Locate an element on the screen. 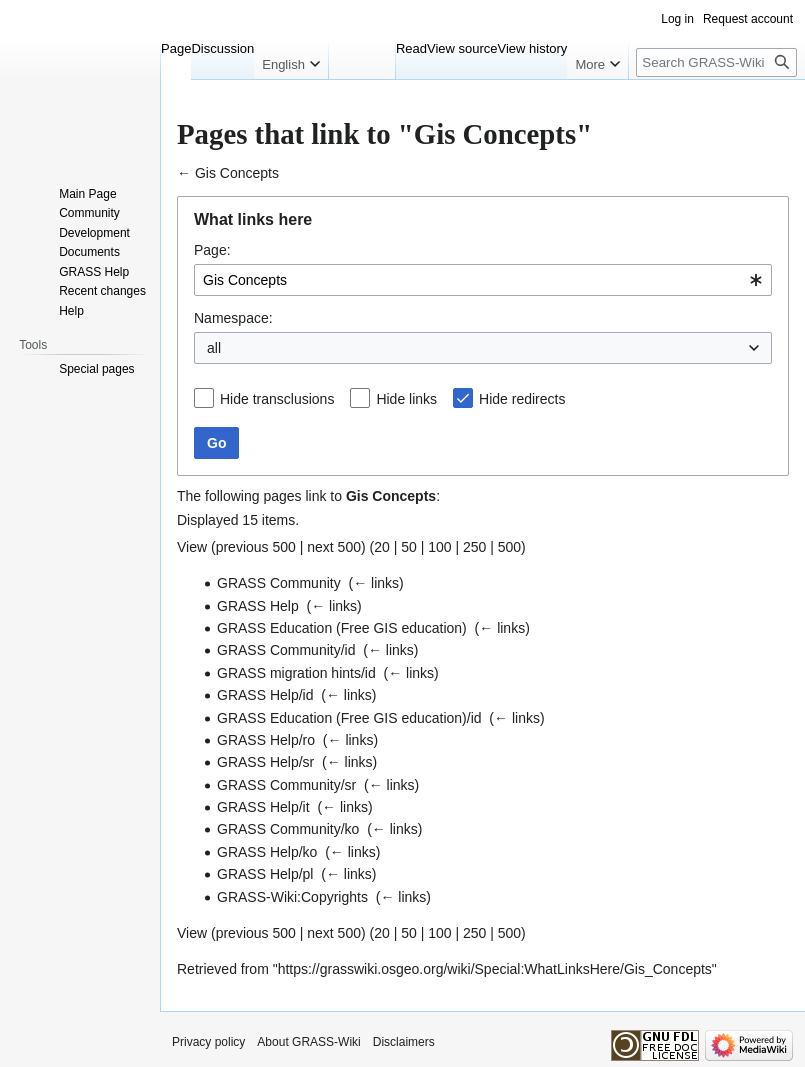 This screenshot has width=805, height=1067. ← links is located at coordinates (376, 583).